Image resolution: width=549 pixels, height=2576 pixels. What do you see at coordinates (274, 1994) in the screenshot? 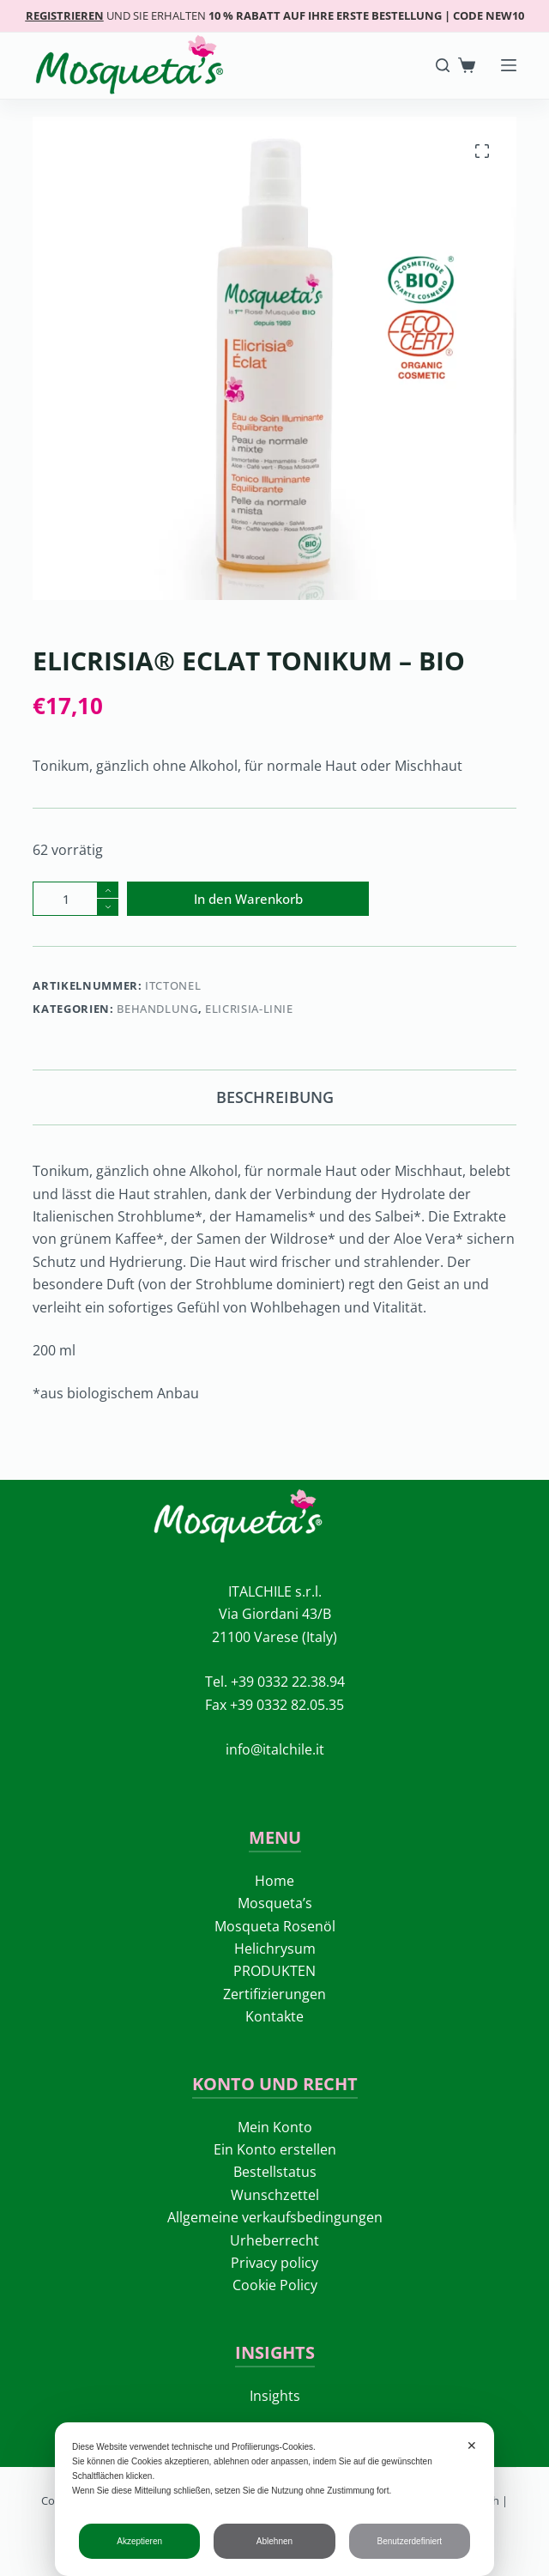
I see `Zertifizierungen` at bounding box center [274, 1994].